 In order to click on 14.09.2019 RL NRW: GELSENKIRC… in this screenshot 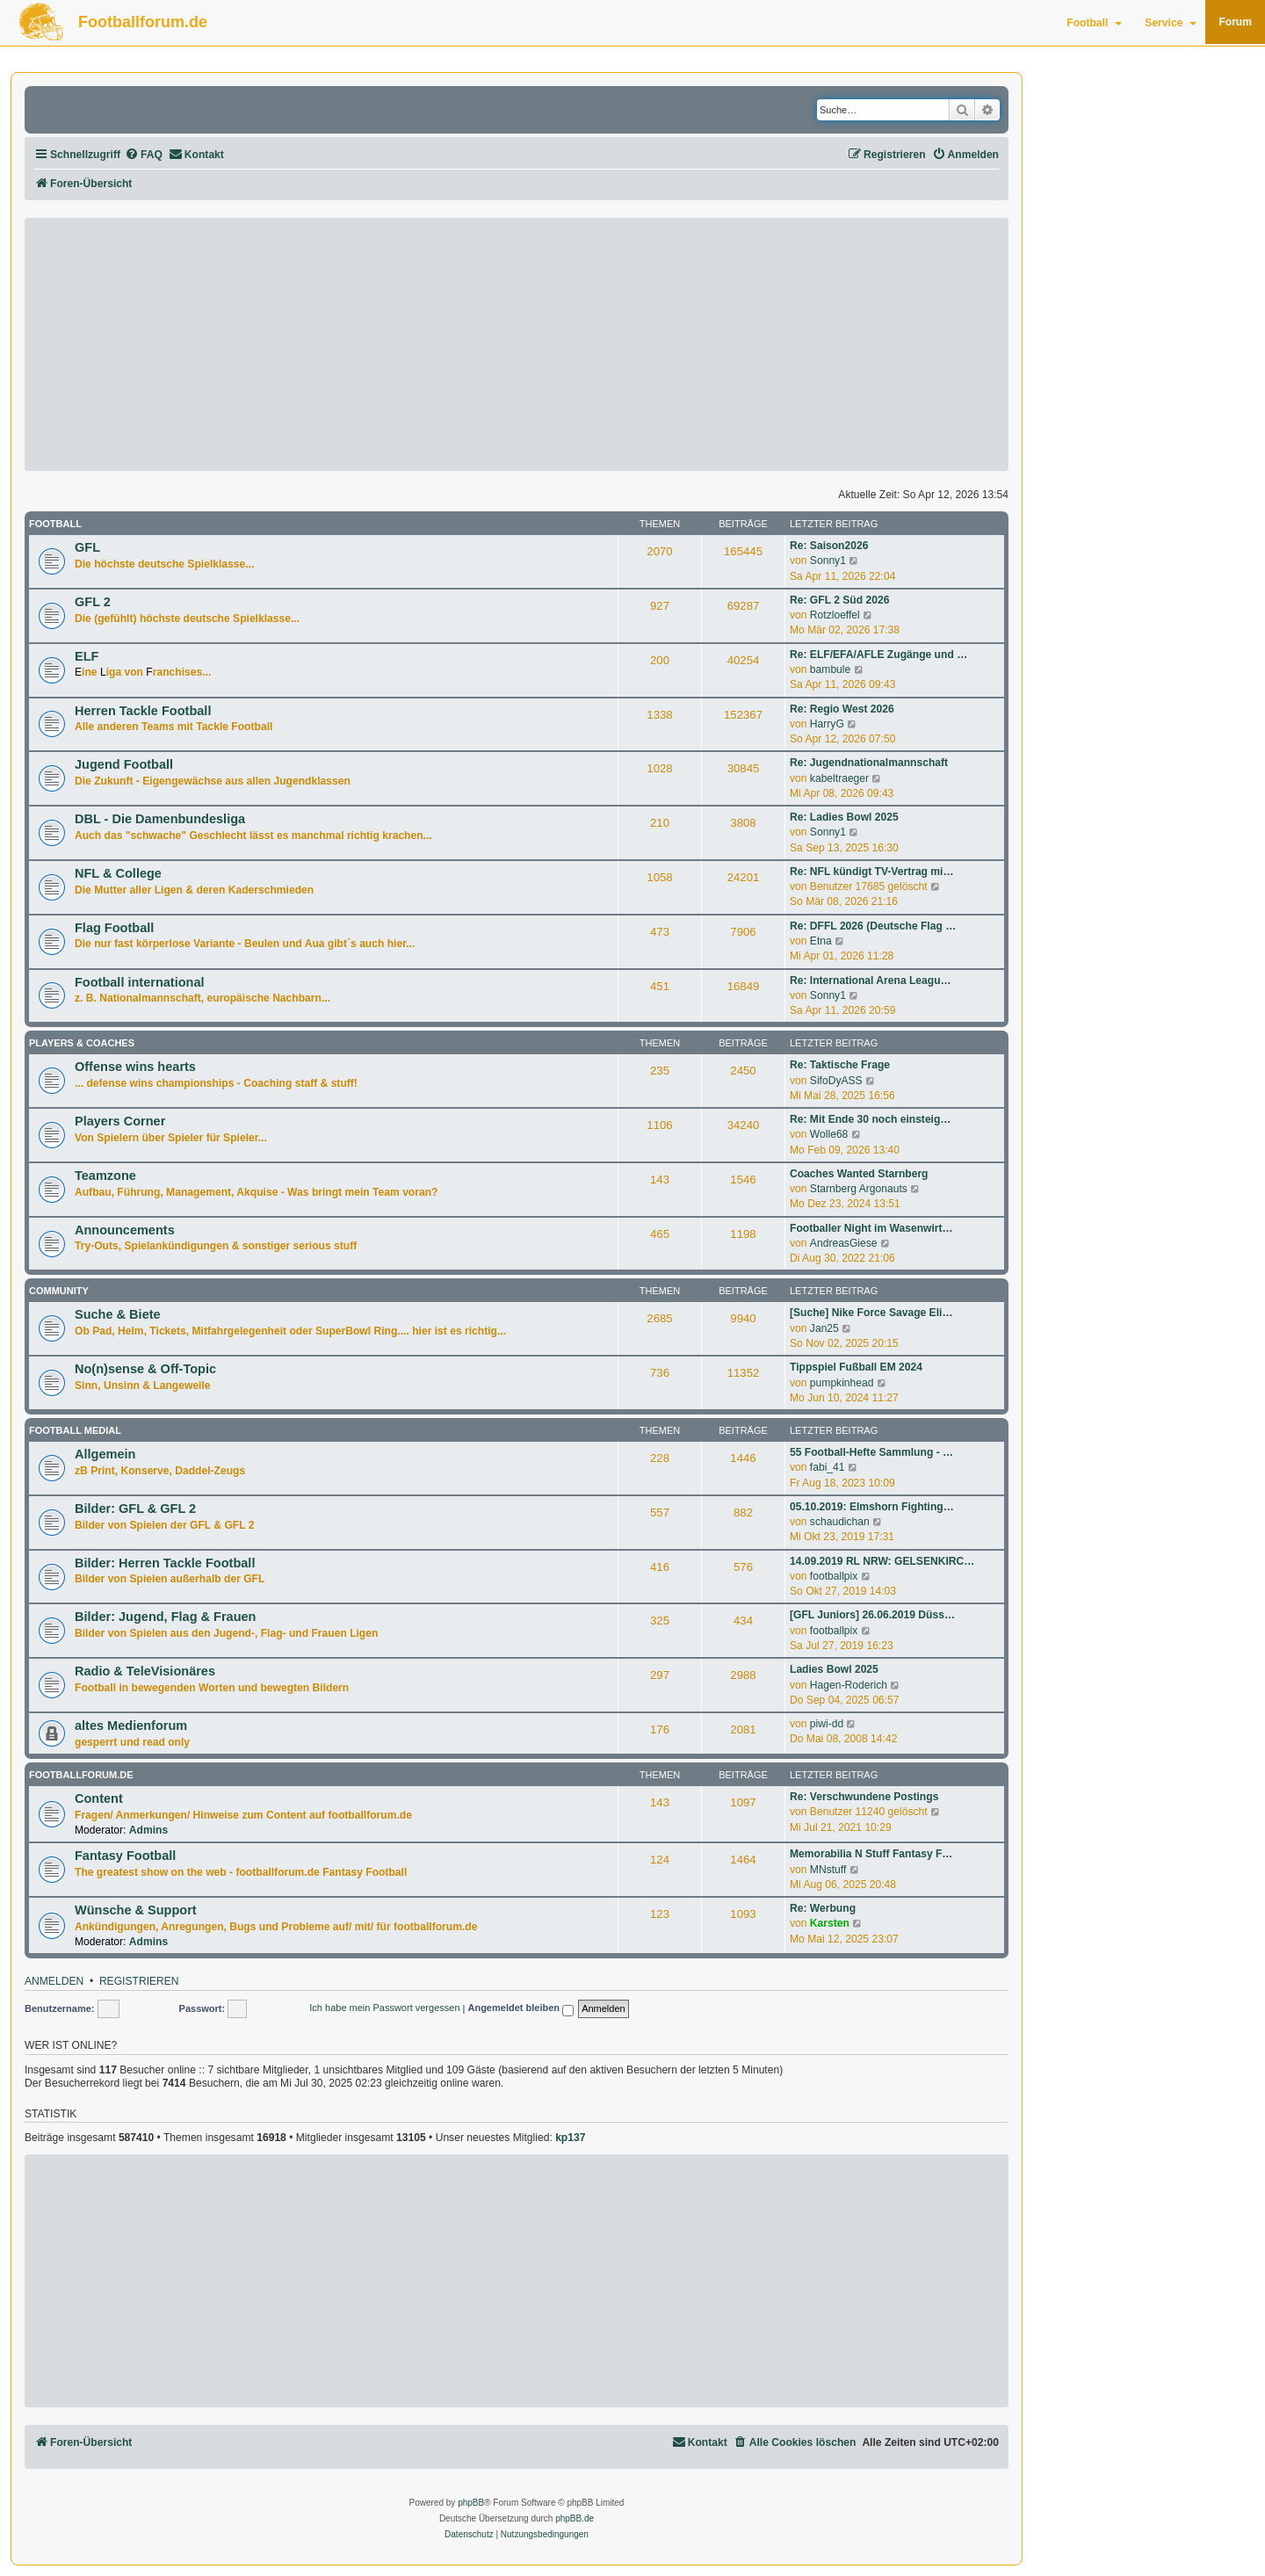, I will do `click(882, 1561)`.